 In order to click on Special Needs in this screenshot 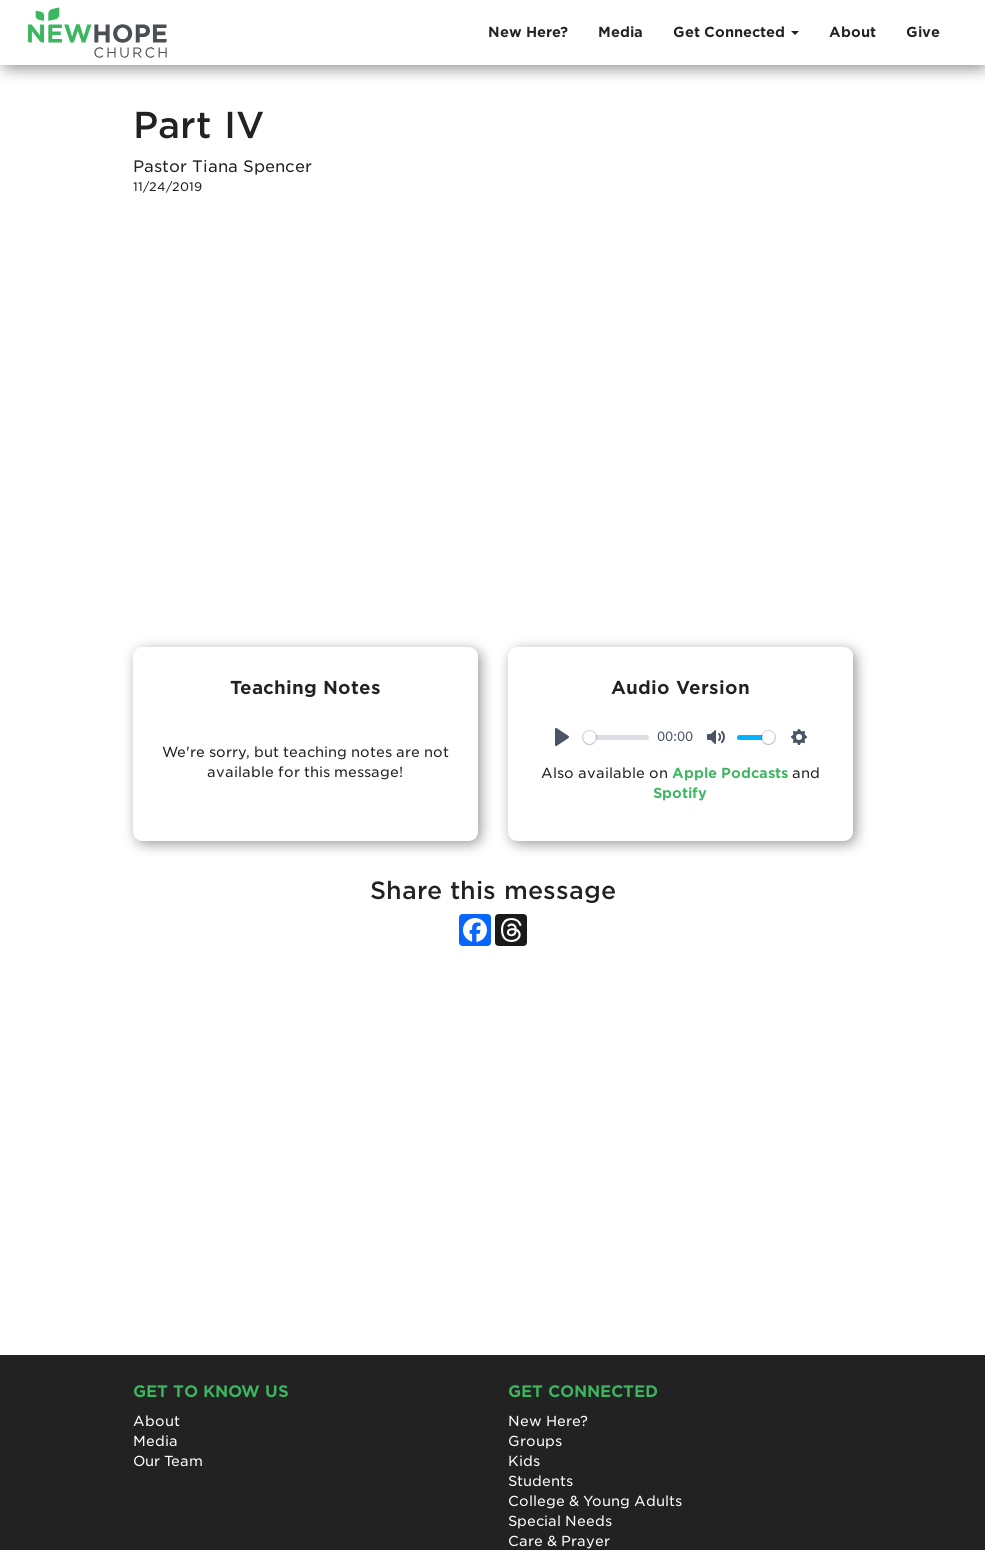, I will do `click(560, 1521)`.